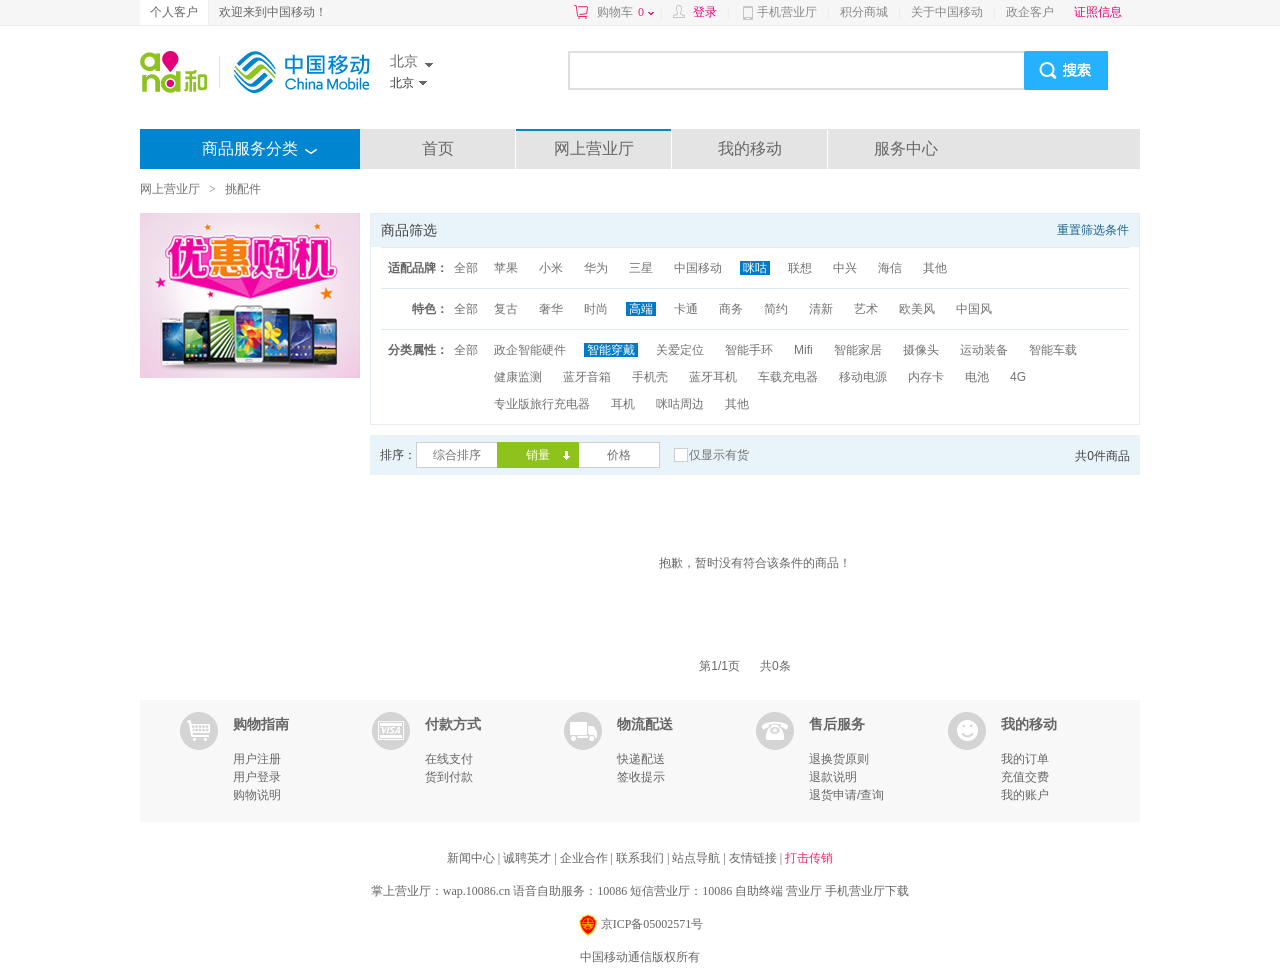 The width and height of the screenshot is (1280, 980). Describe the element at coordinates (713, 377) in the screenshot. I see `蓝牙耳机` at that location.